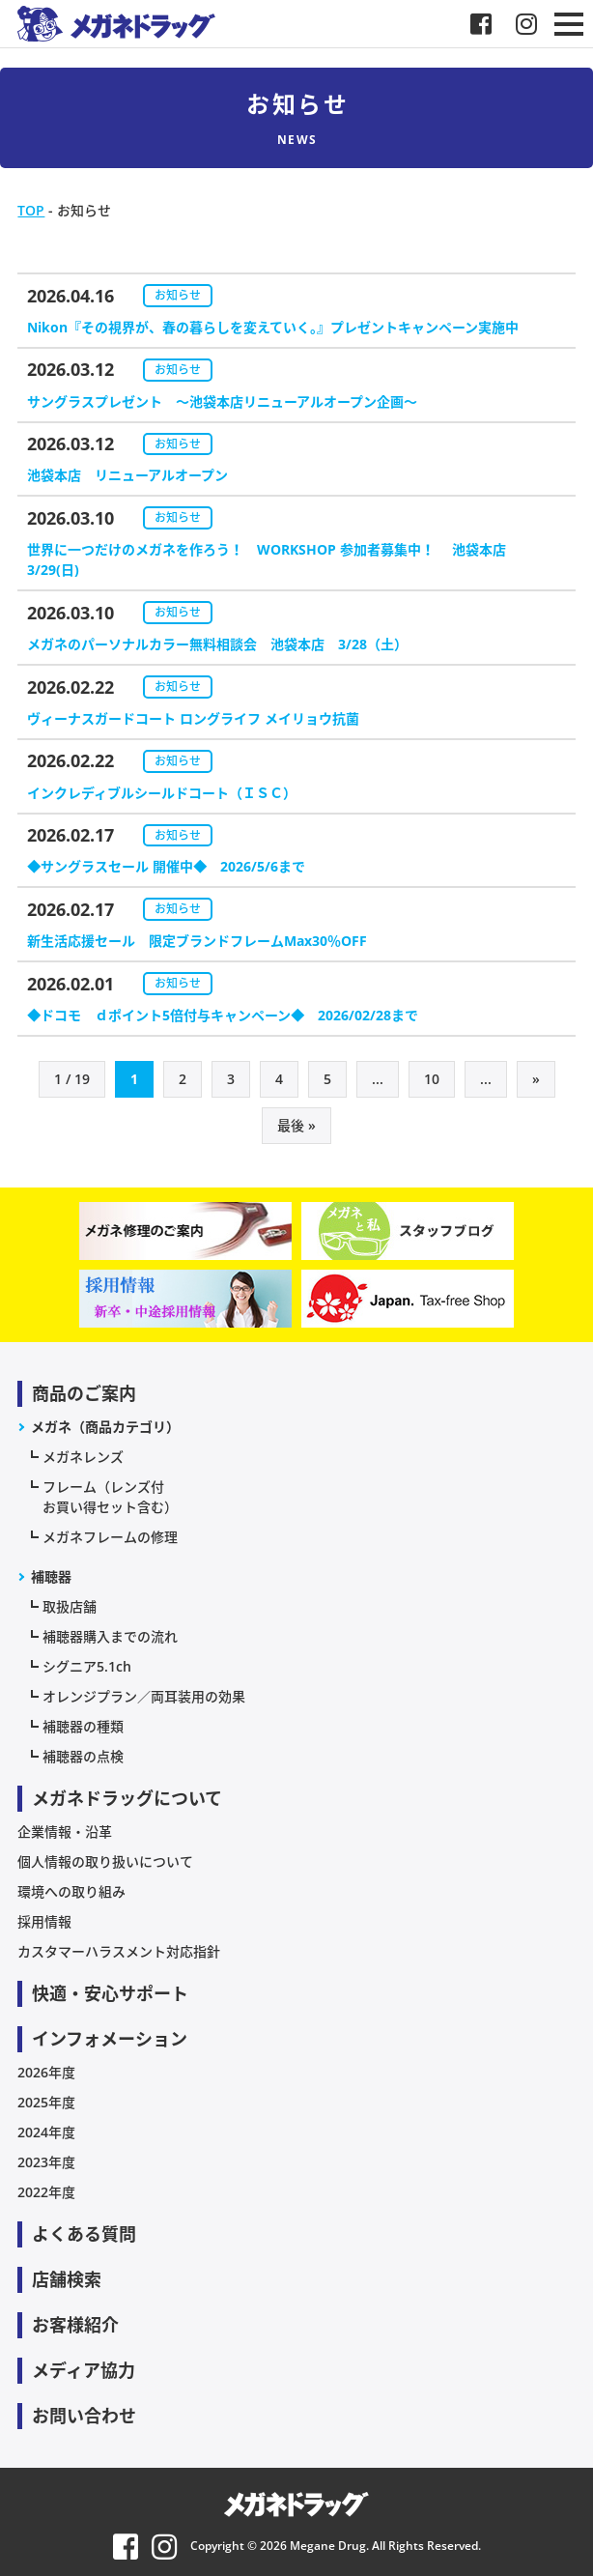  What do you see at coordinates (75, 2324) in the screenshot?
I see `お客様紹介` at bounding box center [75, 2324].